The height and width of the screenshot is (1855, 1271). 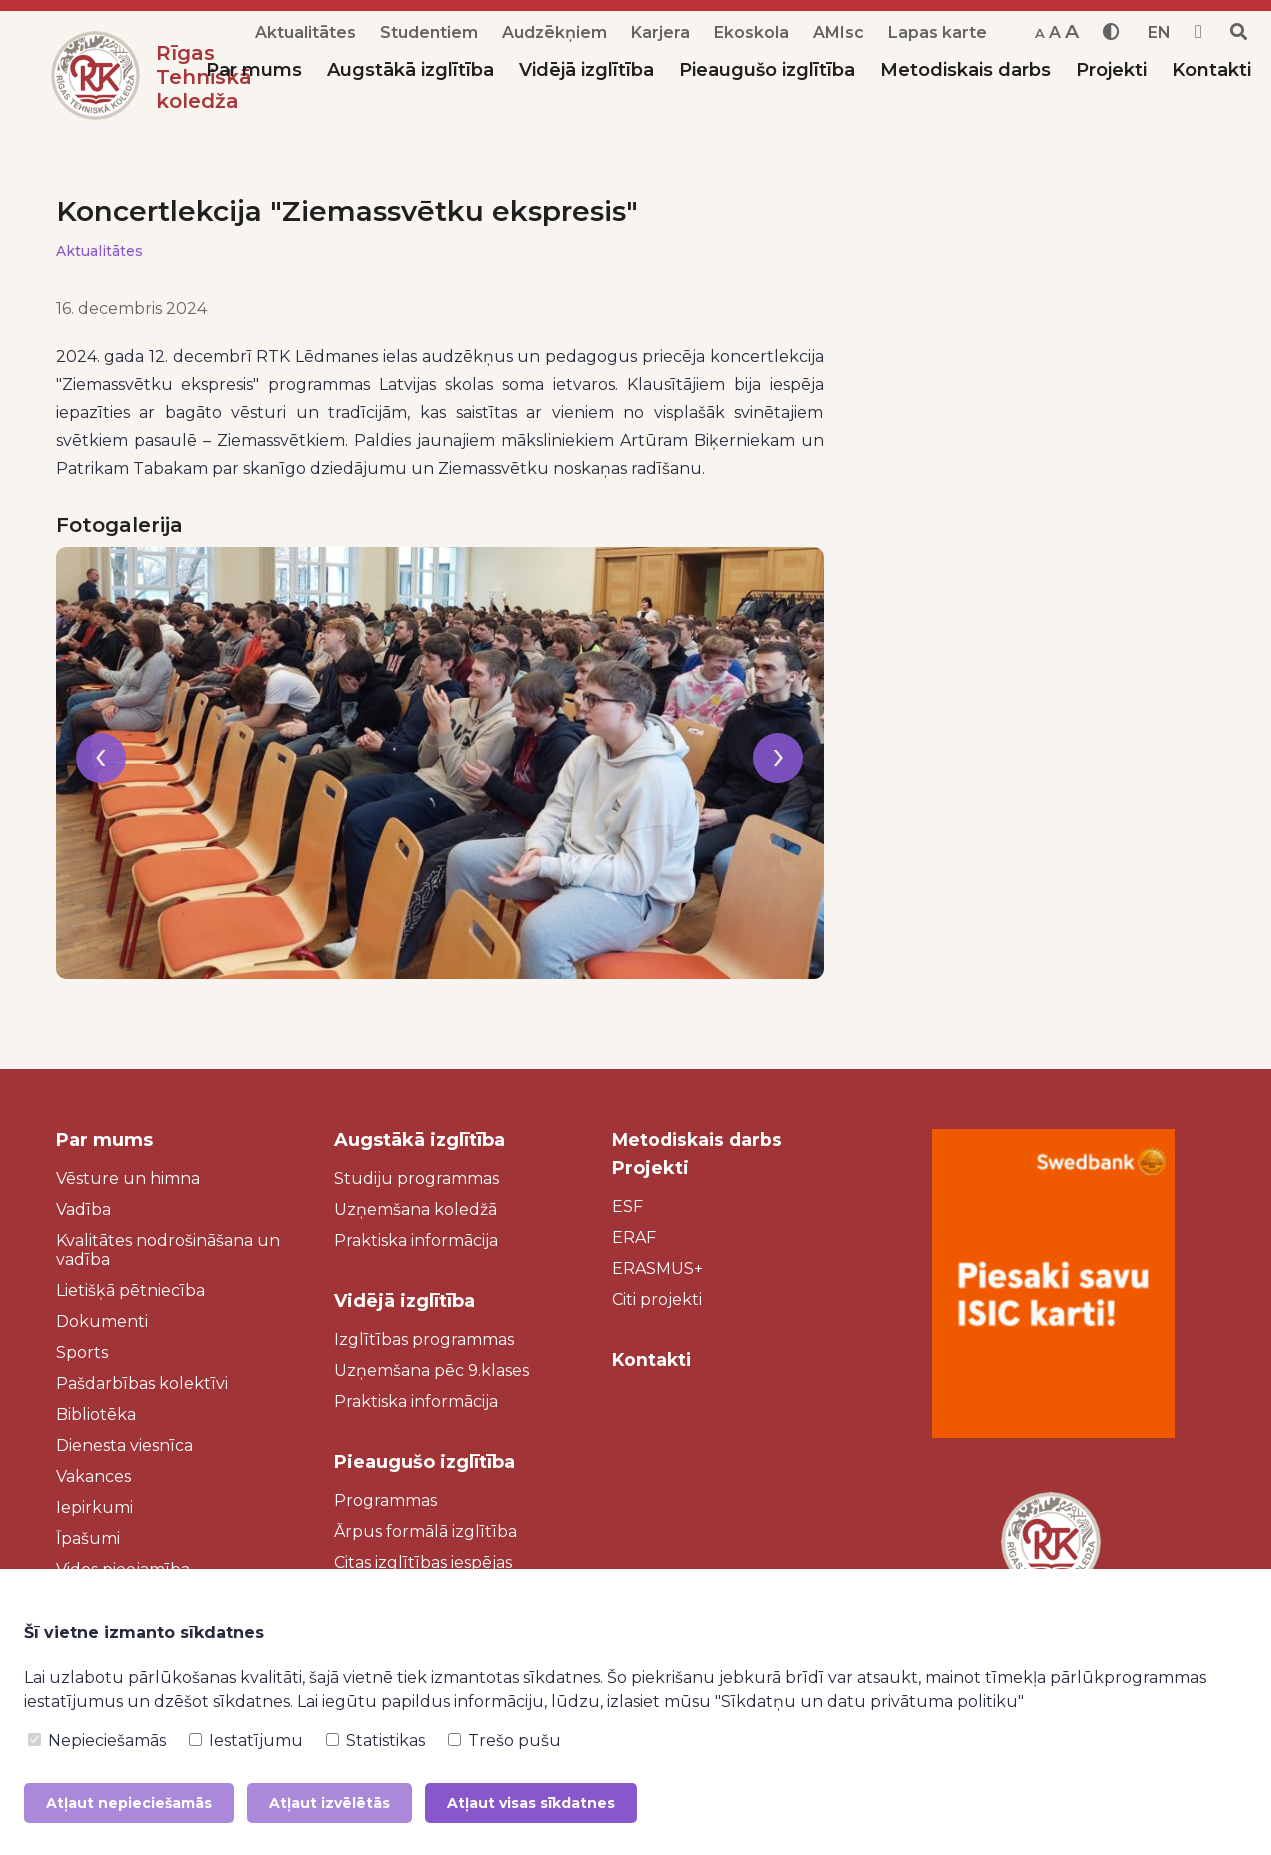 What do you see at coordinates (429, 32) in the screenshot?
I see `Studentiem` at bounding box center [429, 32].